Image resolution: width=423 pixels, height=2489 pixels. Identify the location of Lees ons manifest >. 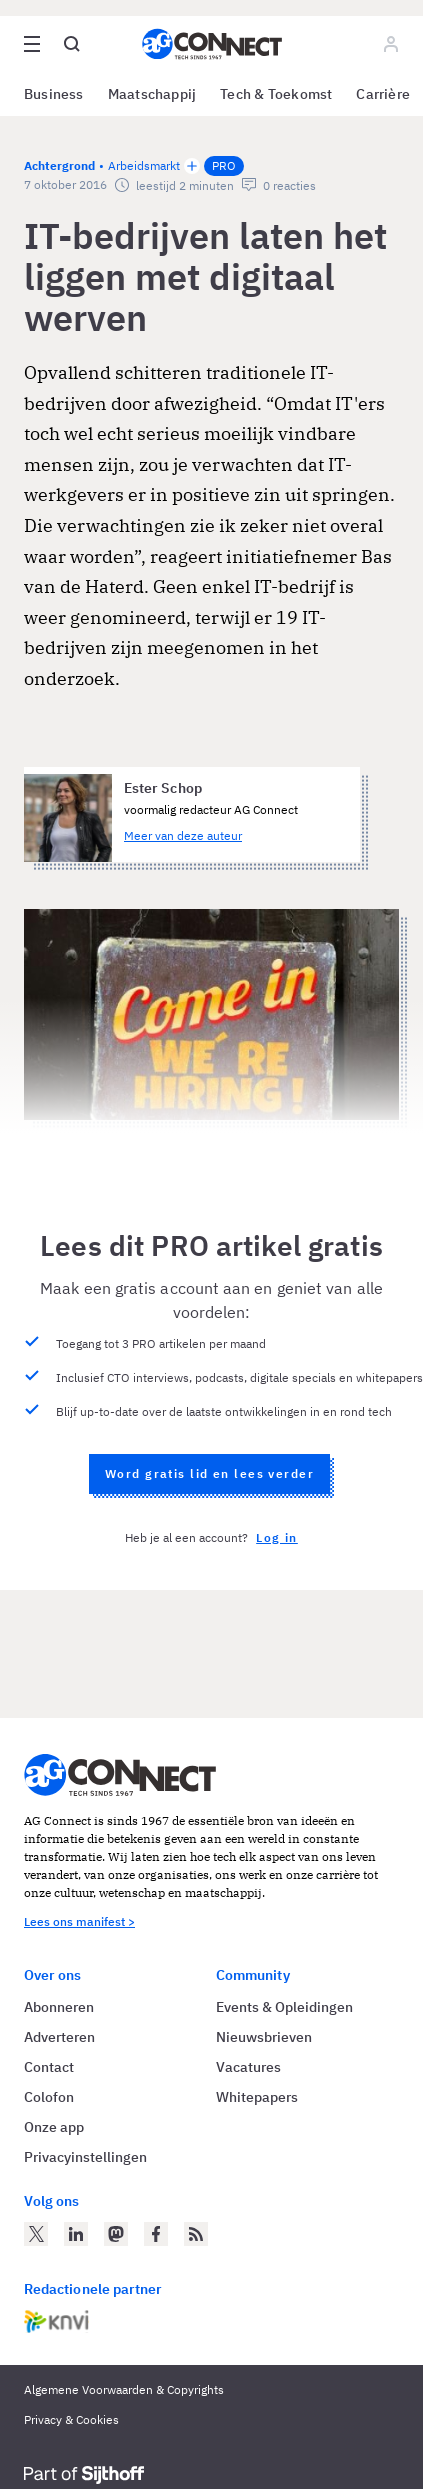
(79, 1921).